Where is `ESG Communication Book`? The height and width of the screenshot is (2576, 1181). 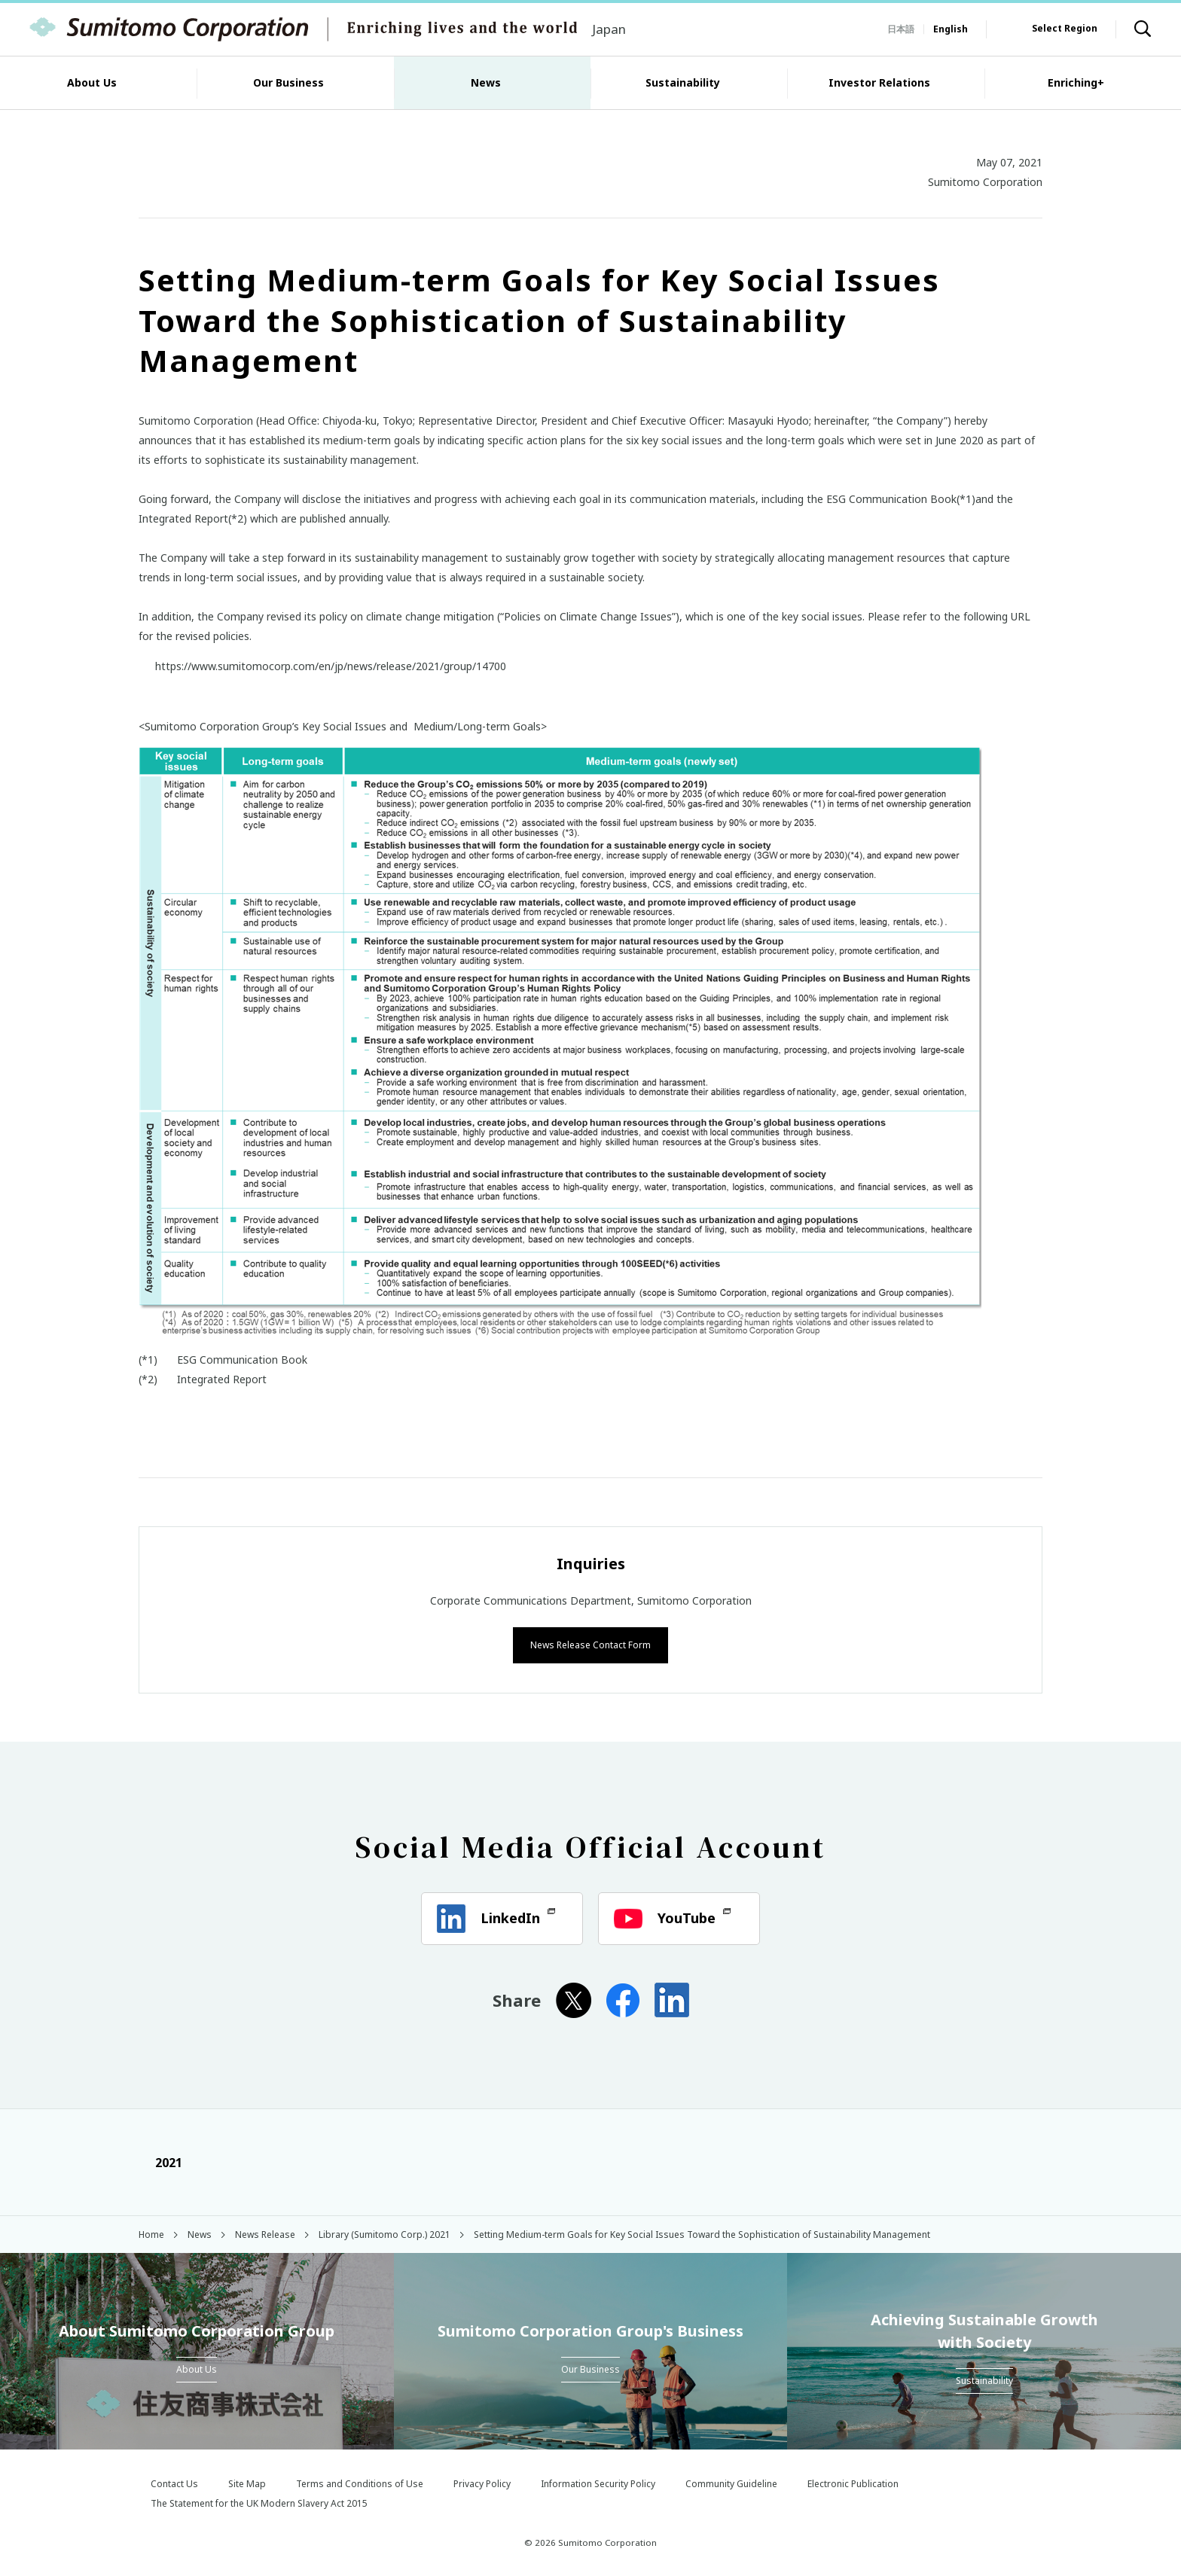 ESG Communication Book is located at coordinates (242, 1359).